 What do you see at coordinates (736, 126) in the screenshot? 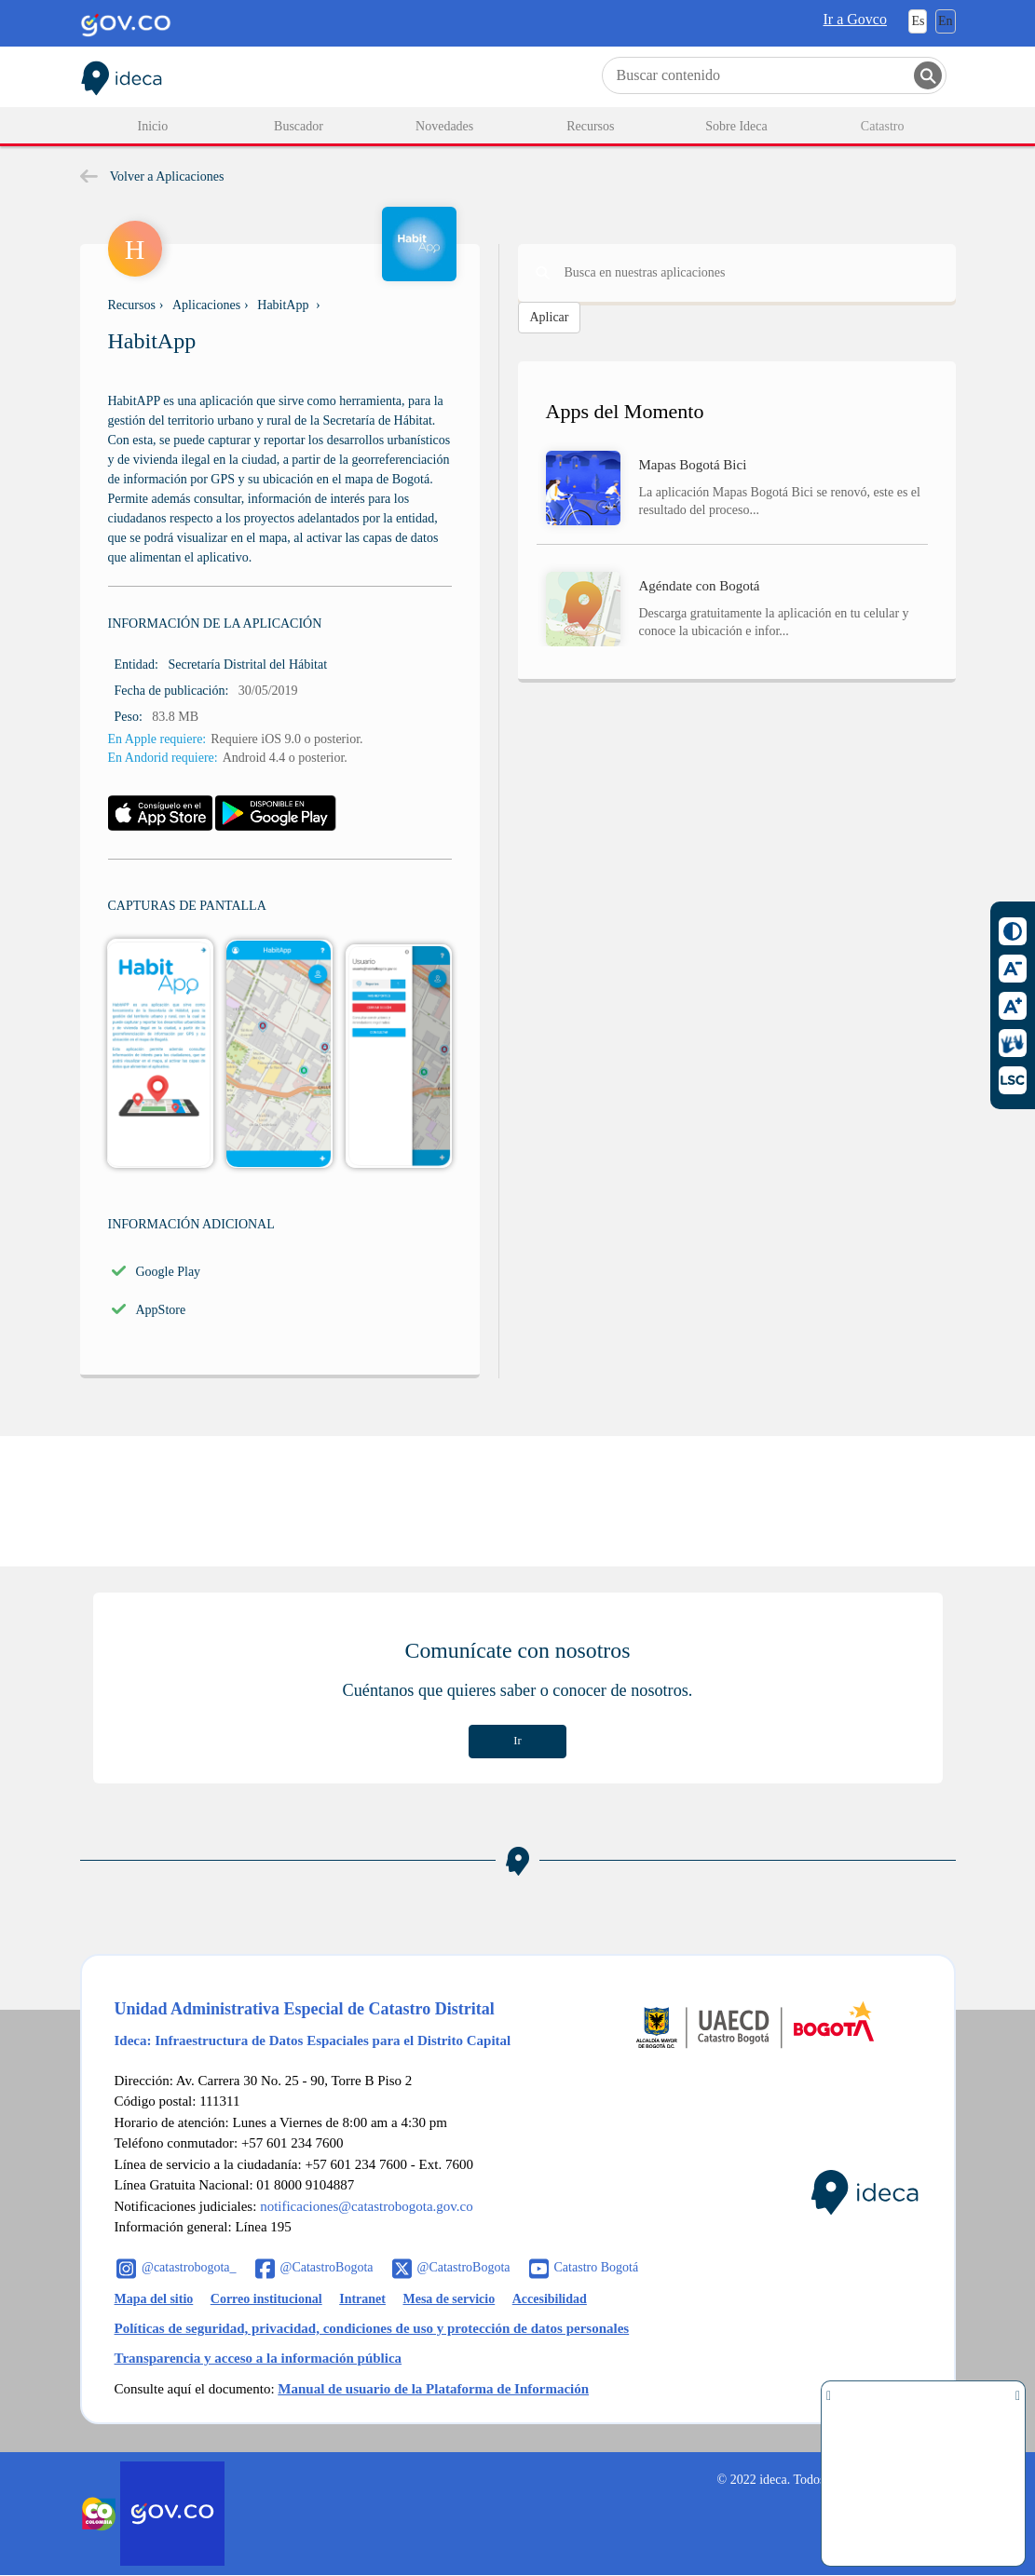
I see `Sobre Ideca [menuitem]` at bounding box center [736, 126].